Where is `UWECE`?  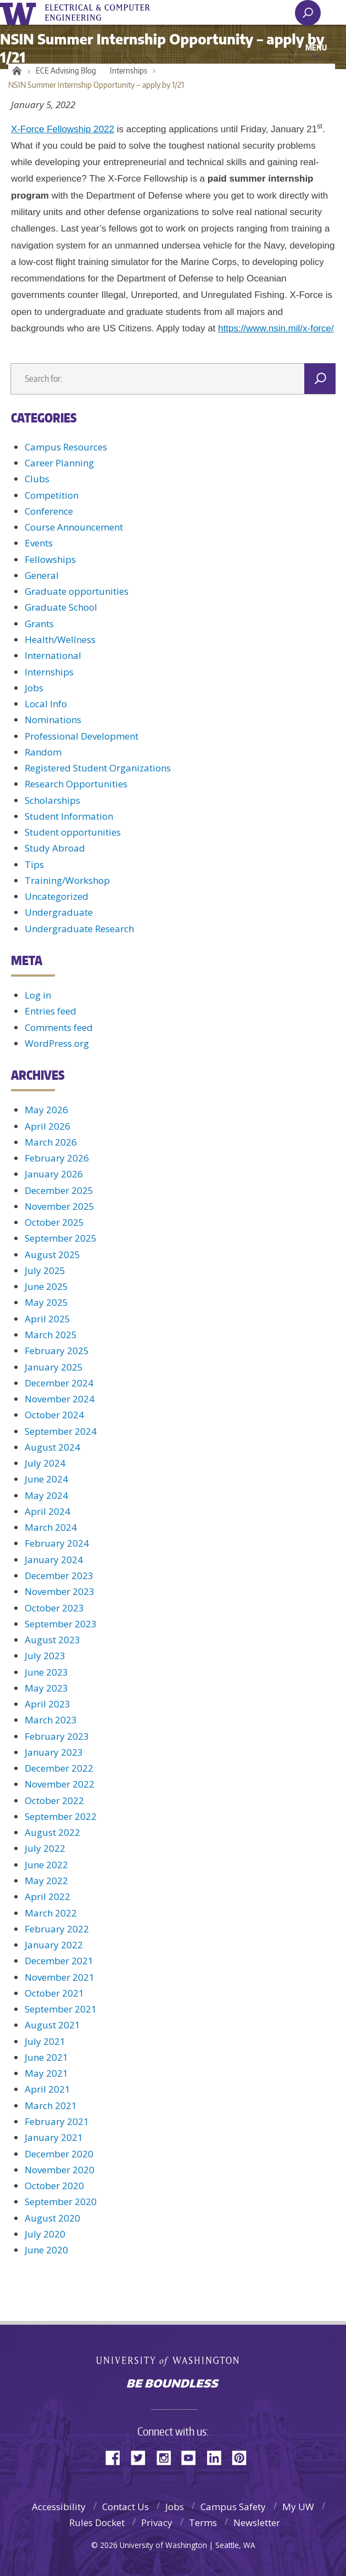
UWECE is located at coordinates (104, 12).